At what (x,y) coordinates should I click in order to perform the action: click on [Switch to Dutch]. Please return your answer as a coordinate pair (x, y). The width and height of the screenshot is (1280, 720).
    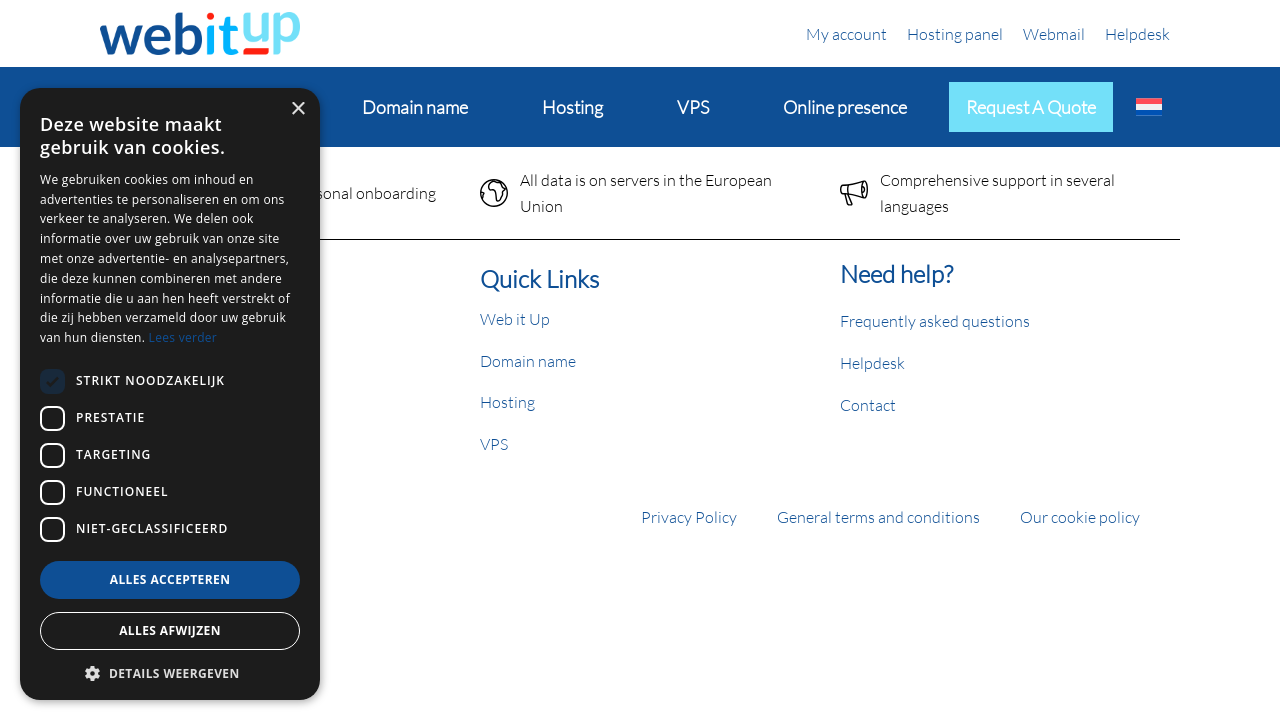
    Looking at the image, I should click on (1149, 107).